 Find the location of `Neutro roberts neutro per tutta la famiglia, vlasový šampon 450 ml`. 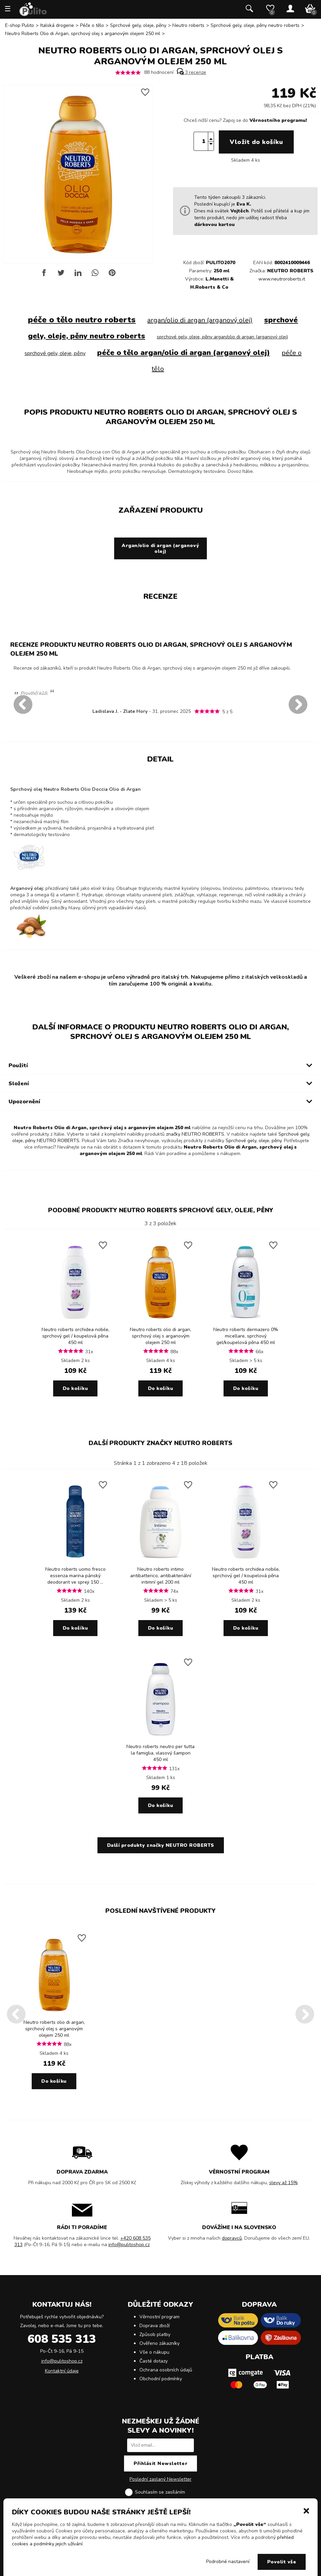

Neutro roberts neutro per tutta la famiglia, vlasový šampon 450 ml is located at coordinates (160, 1753).